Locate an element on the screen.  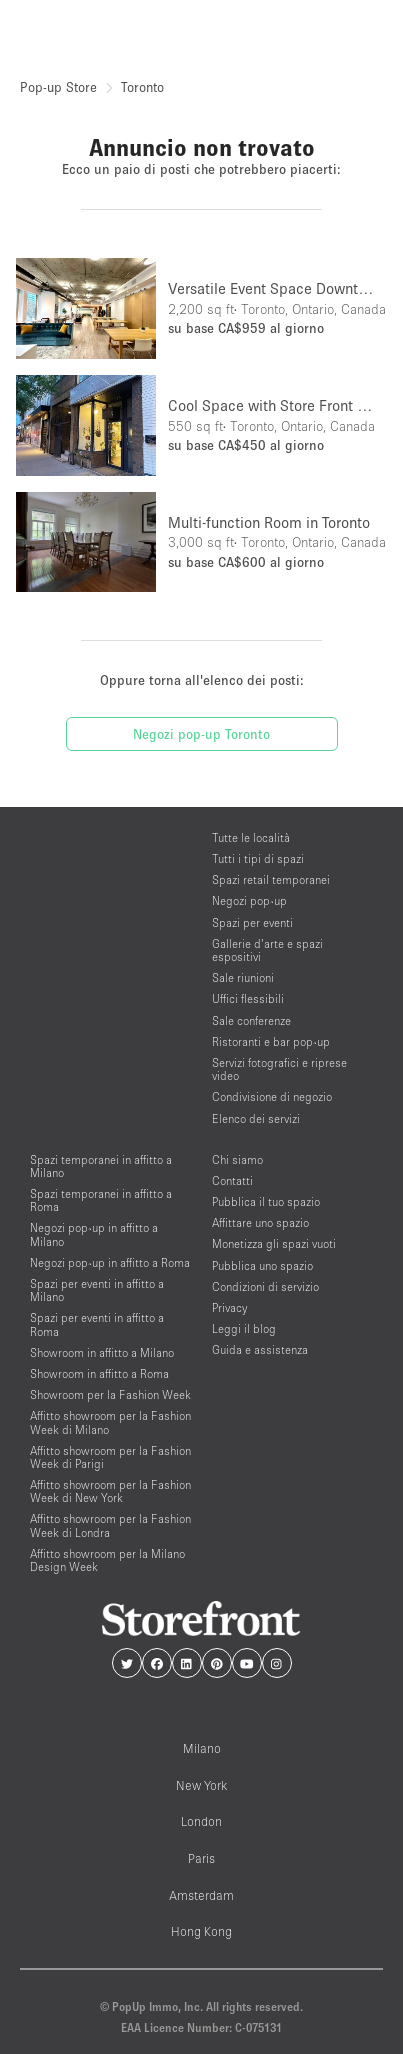
Gallerie d’arte e spazi espositivi is located at coordinates (267, 950).